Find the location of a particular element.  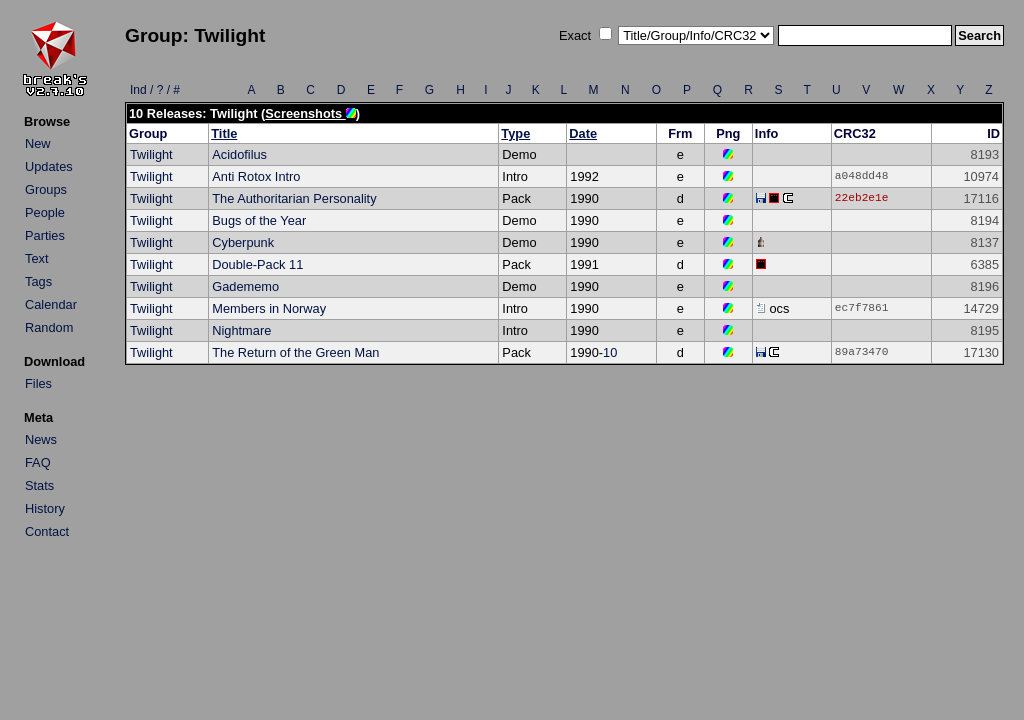

Acidofilus is located at coordinates (239, 154).